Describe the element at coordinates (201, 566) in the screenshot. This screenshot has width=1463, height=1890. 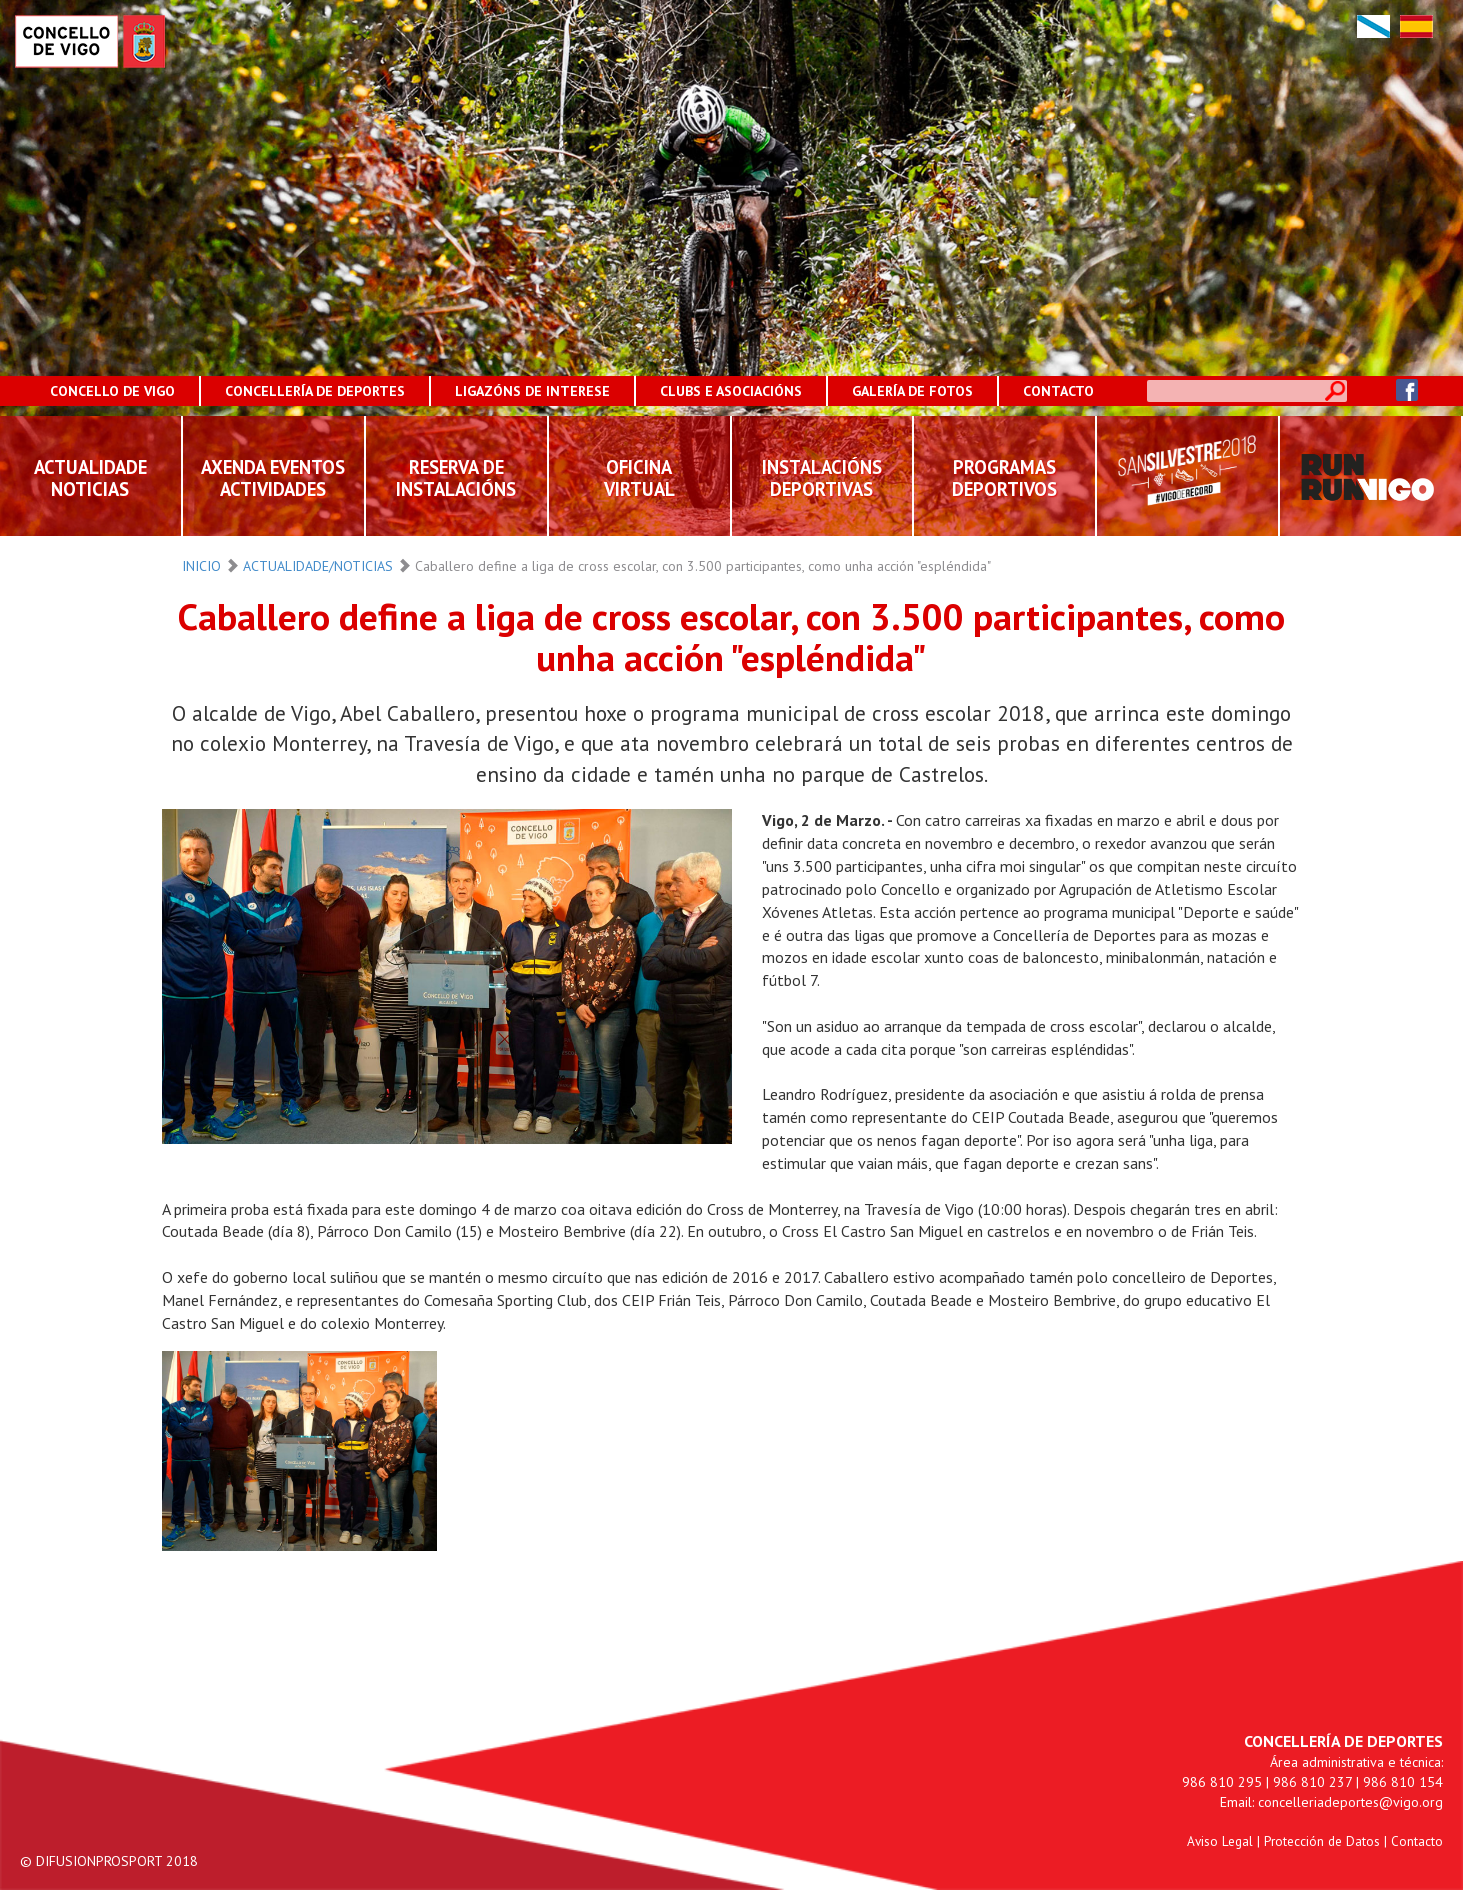
I see `INICIO` at that location.